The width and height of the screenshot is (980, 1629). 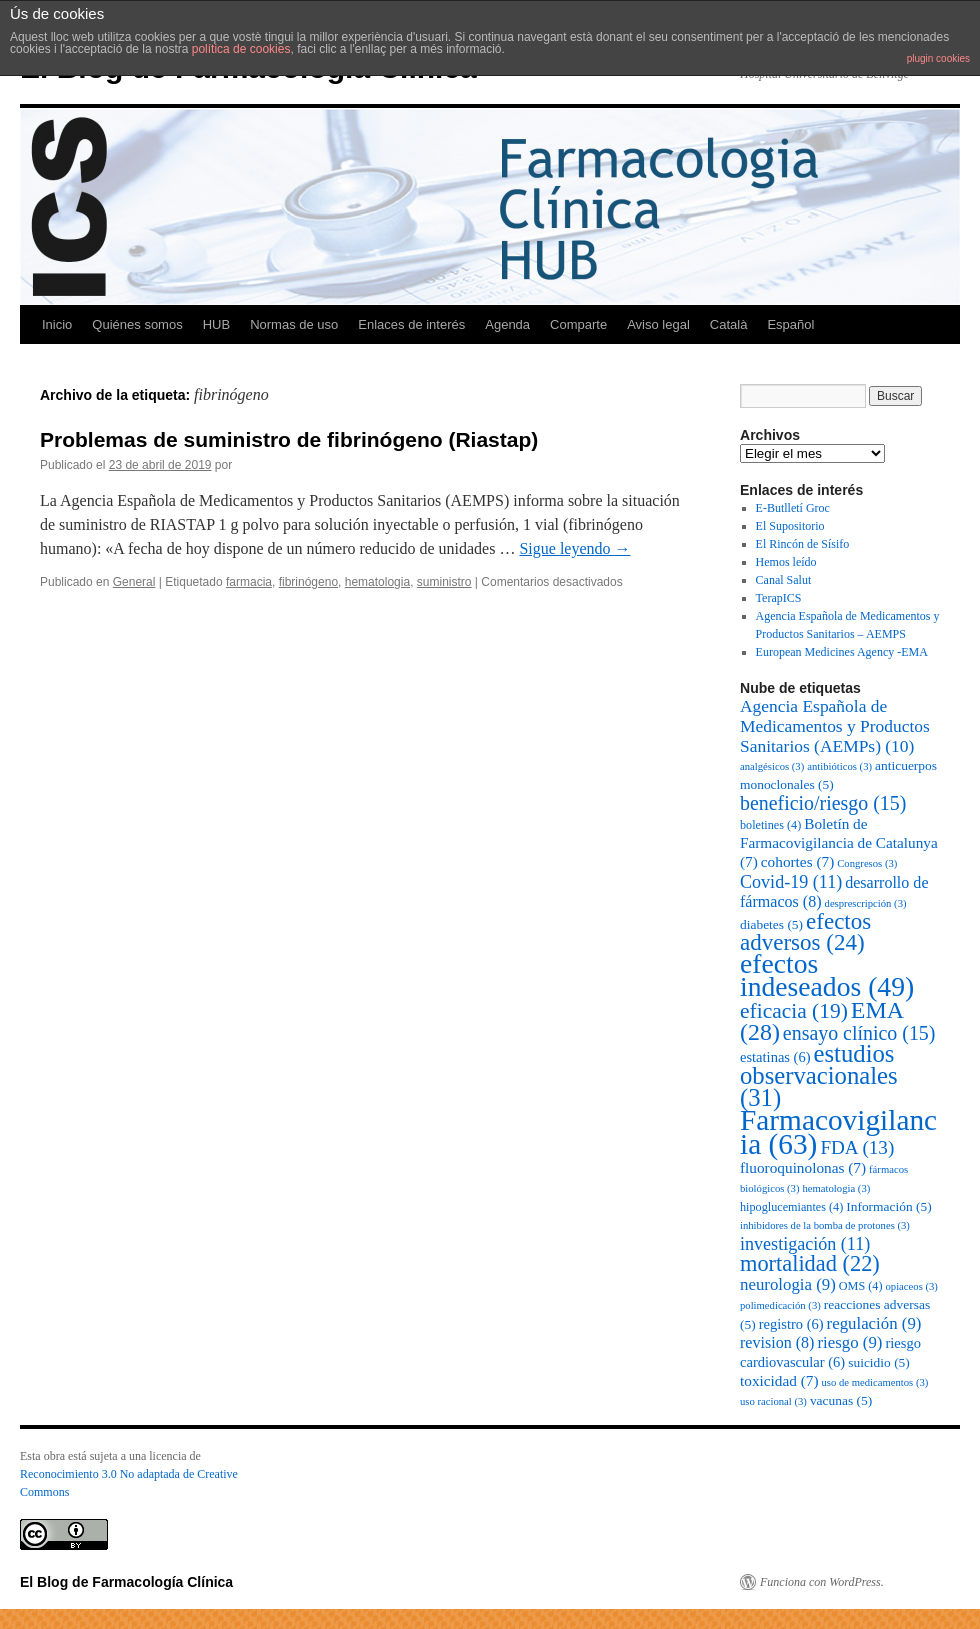 I want to click on Problemas de suministro de fibrinógeno (Riastap), so click(x=289, y=439).